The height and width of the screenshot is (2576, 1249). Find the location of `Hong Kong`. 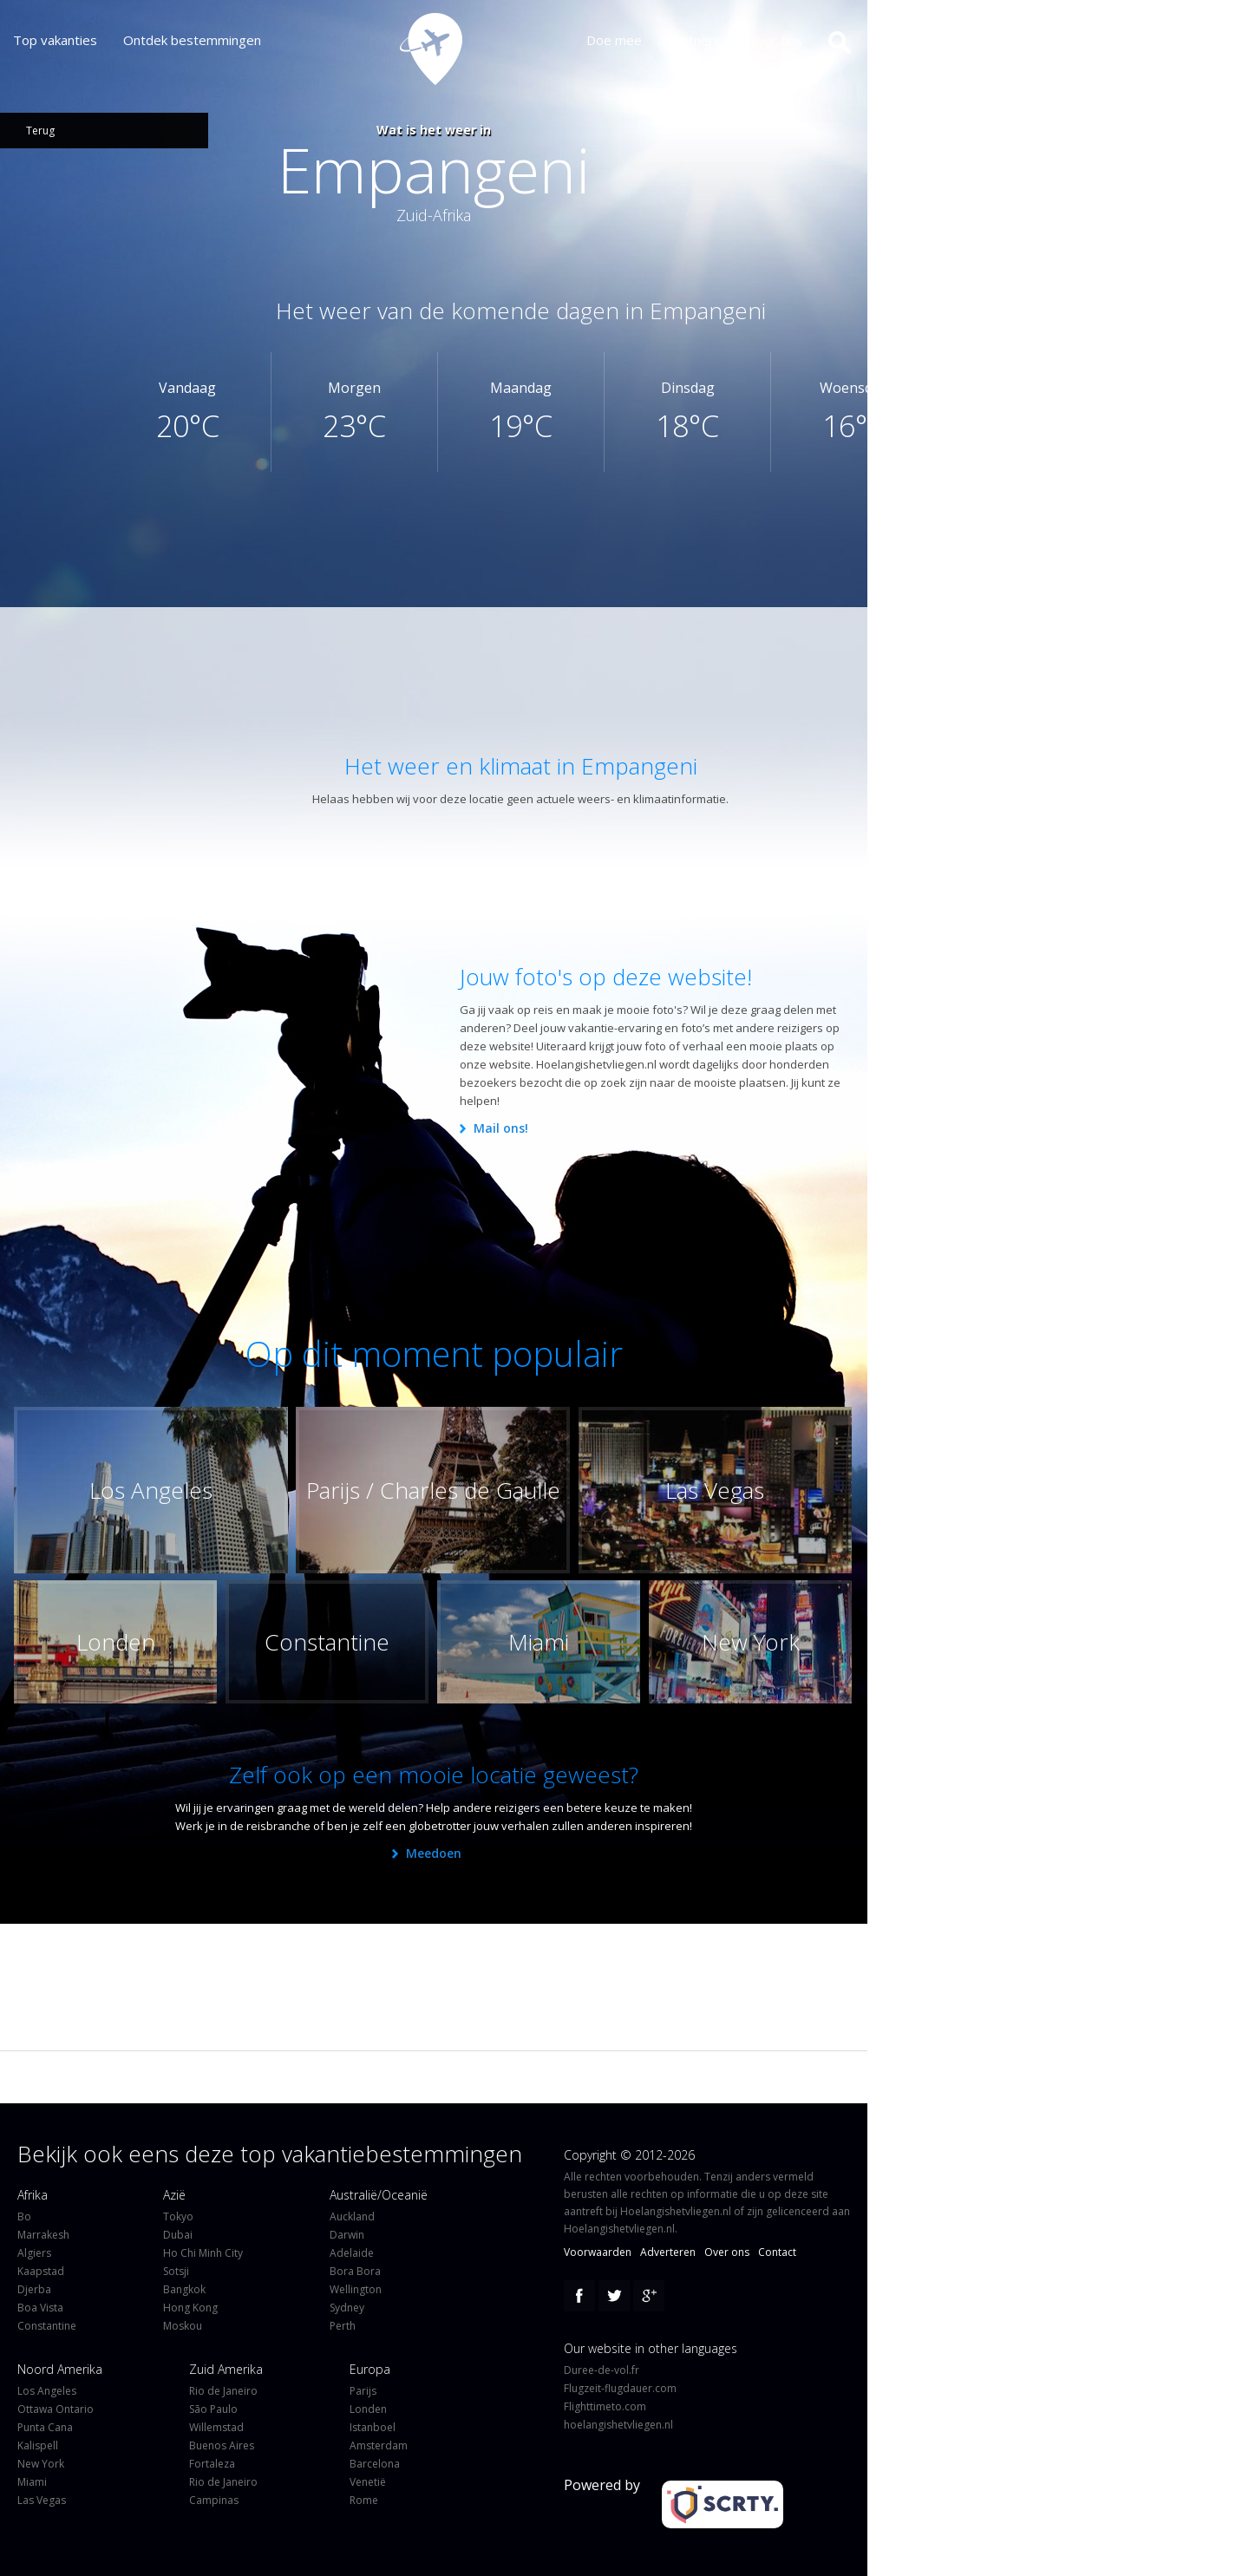

Hong Kong is located at coordinates (190, 2307).